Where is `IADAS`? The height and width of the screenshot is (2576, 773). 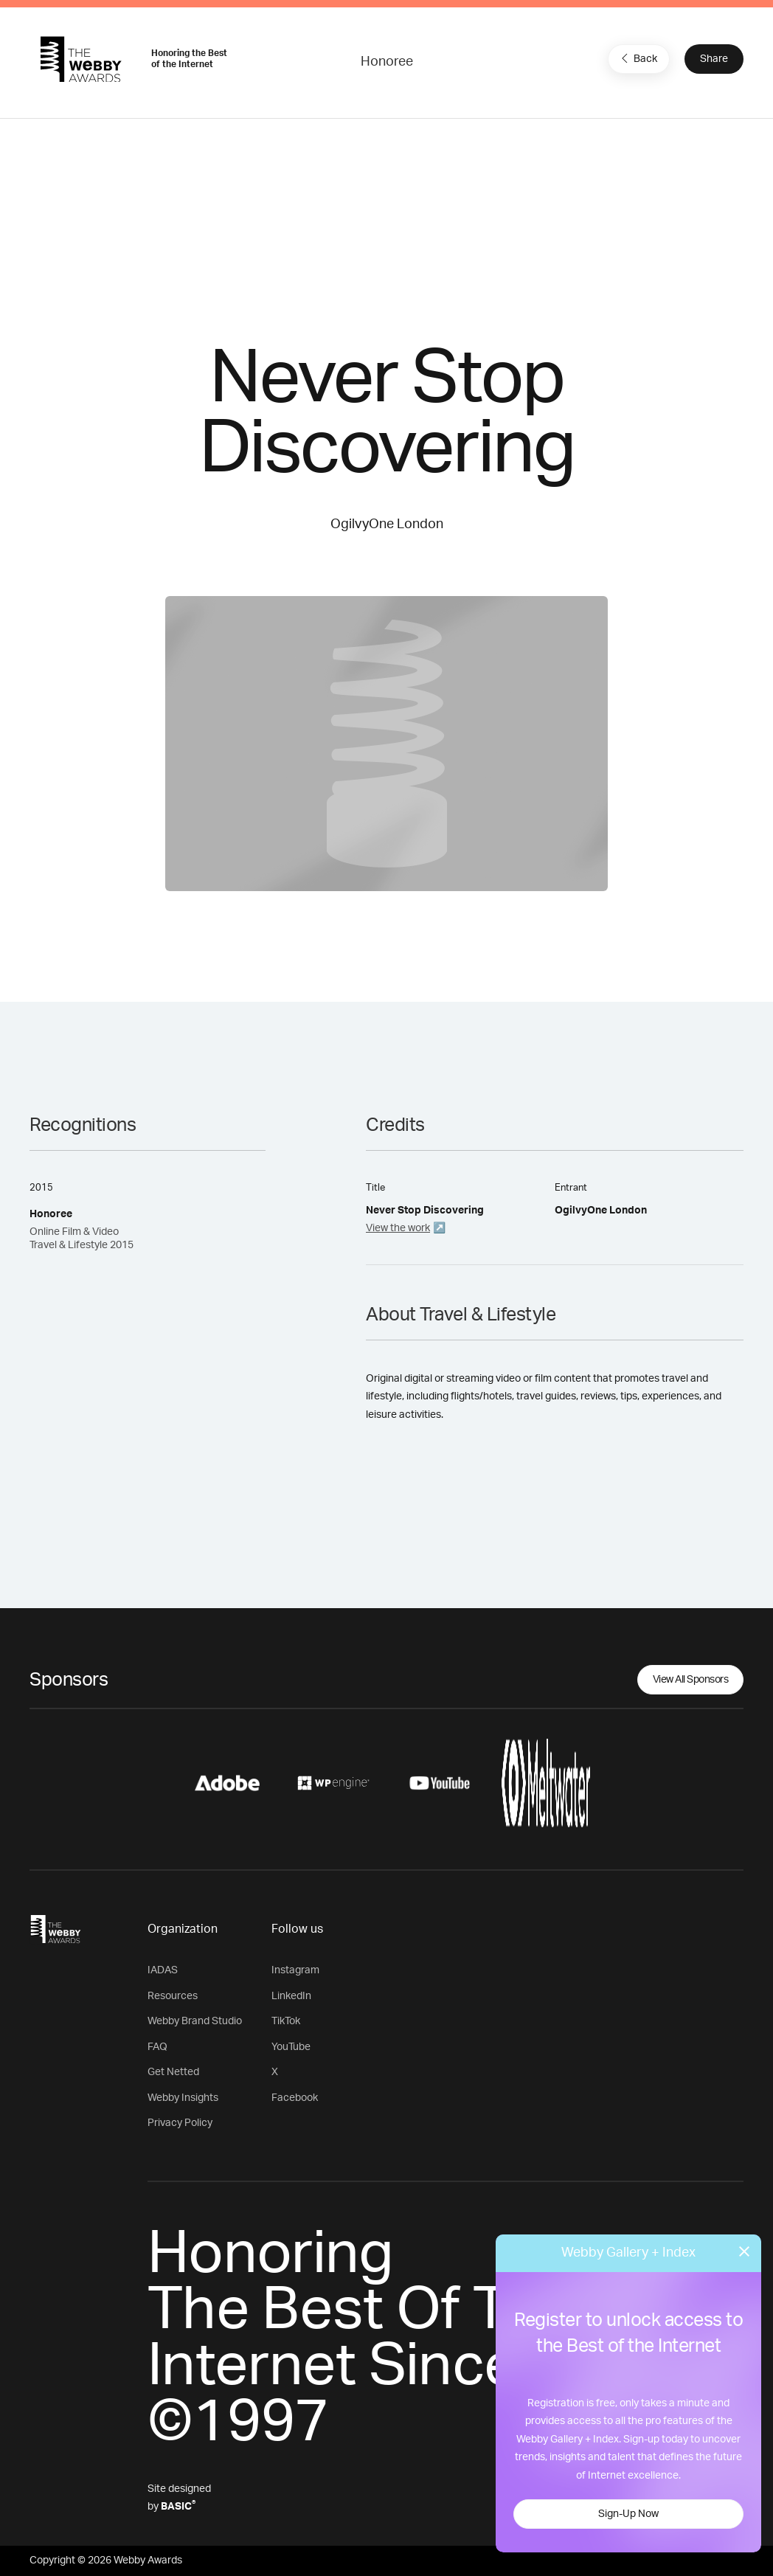 IADAS is located at coordinates (163, 1970).